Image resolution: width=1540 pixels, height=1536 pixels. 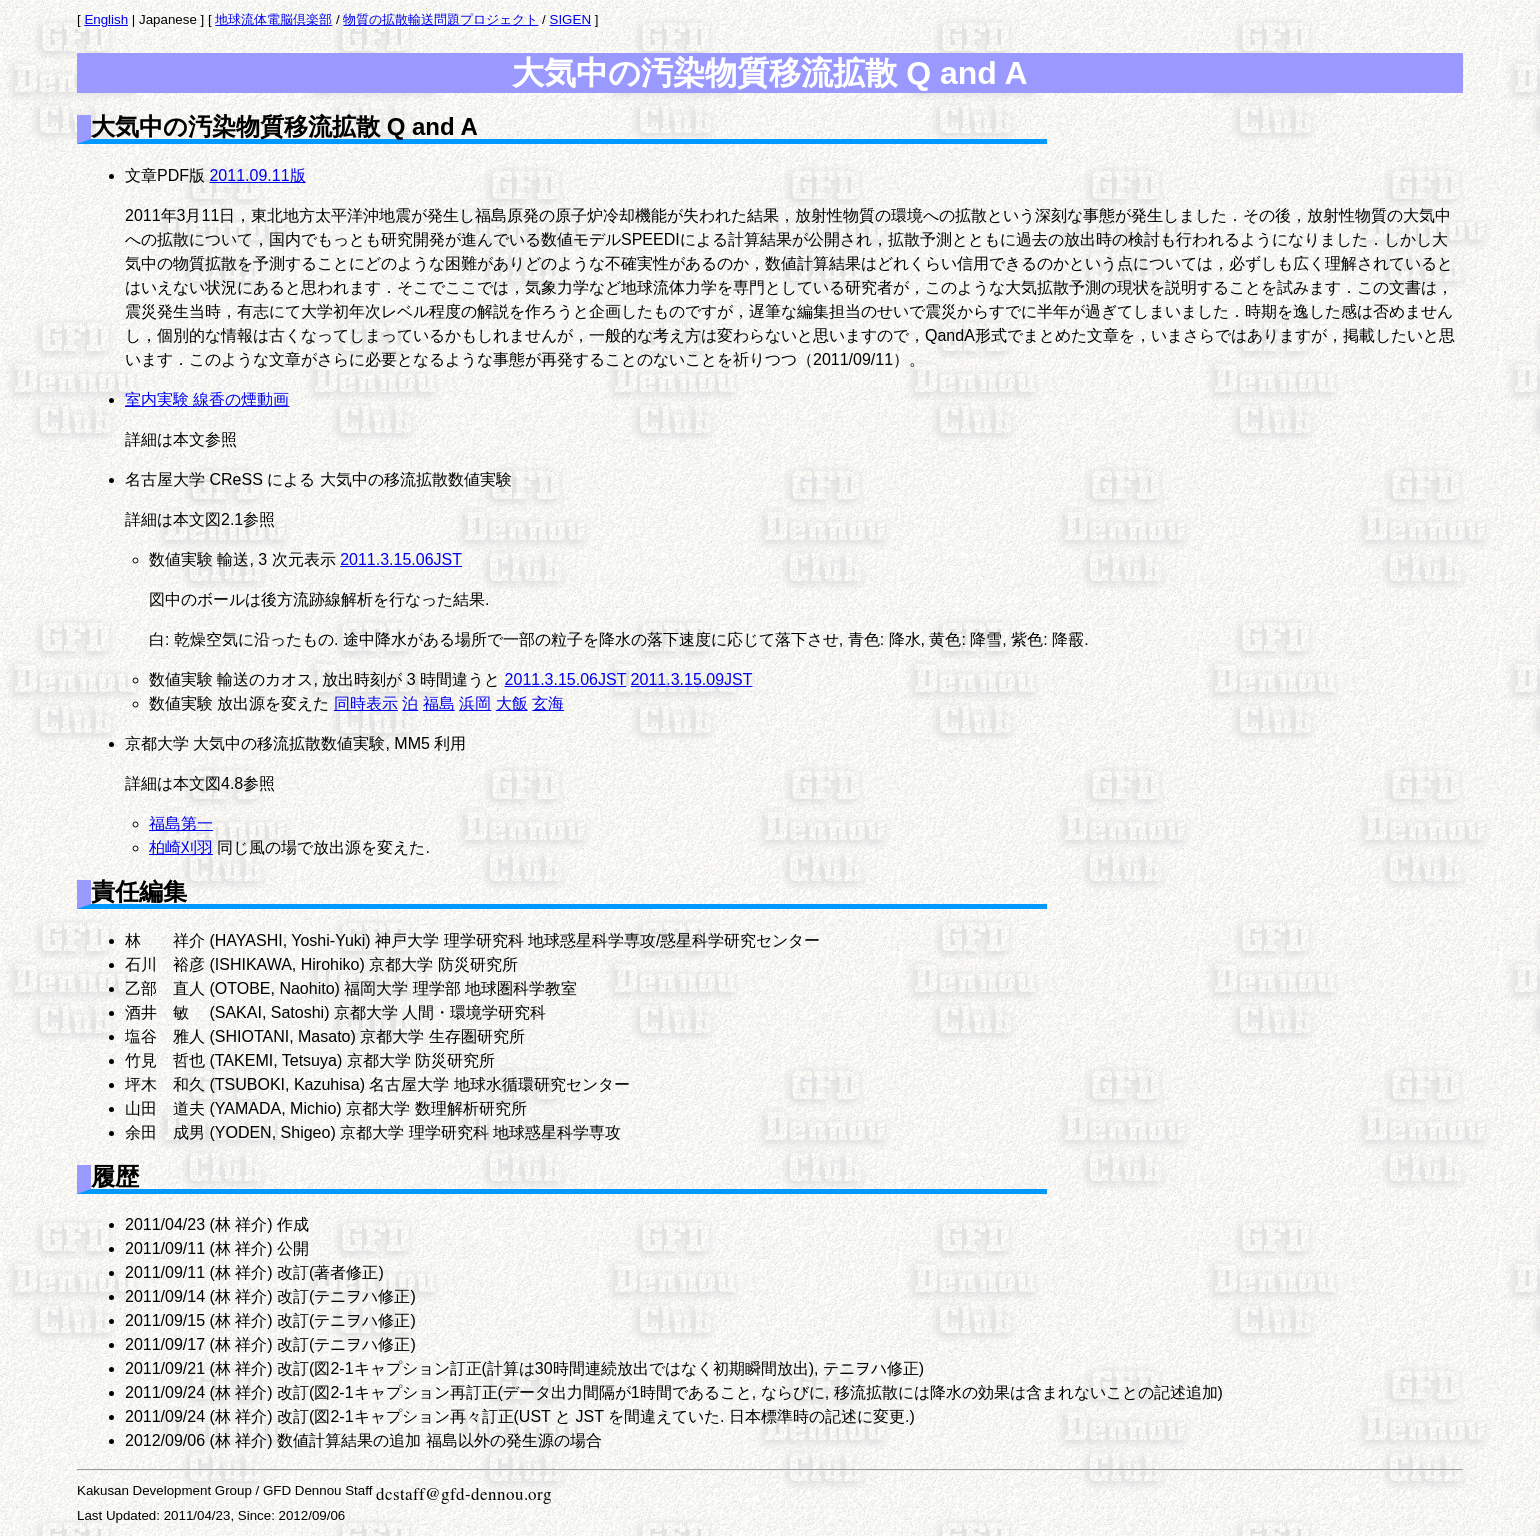 What do you see at coordinates (439, 703) in the screenshot?
I see `福島` at bounding box center [439, 703].